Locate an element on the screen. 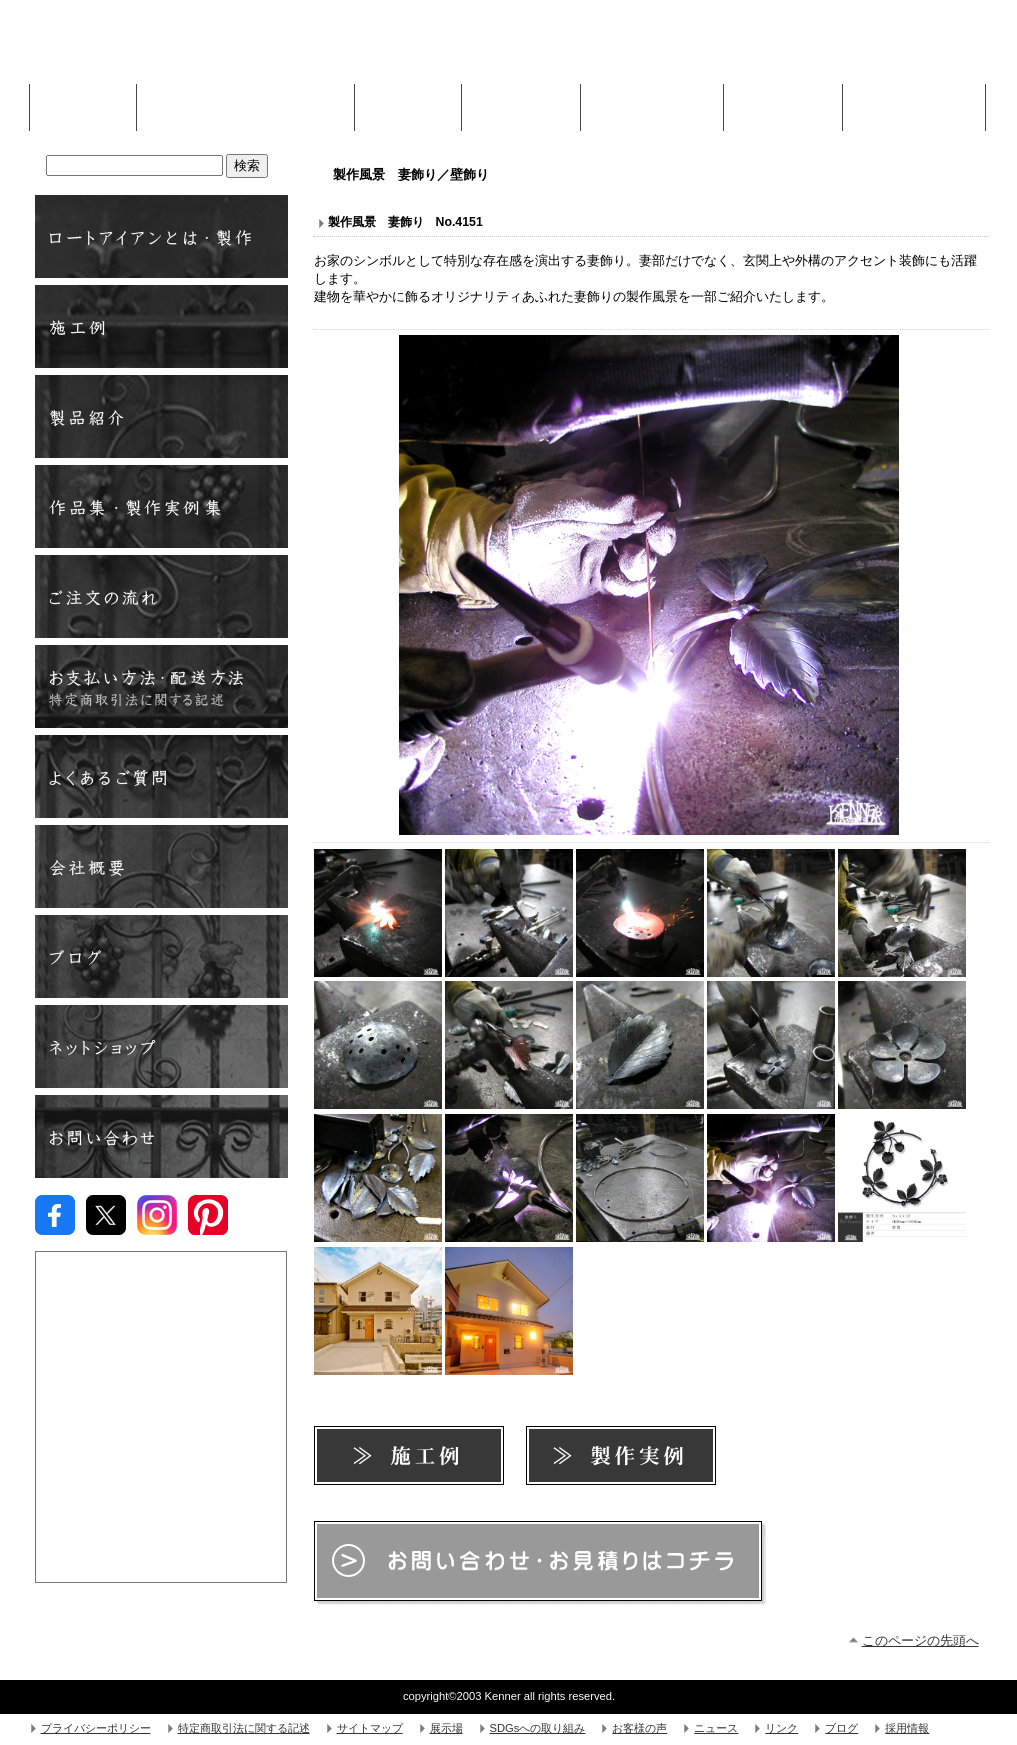 The height and width of the screenshot is (1745, 1017). 施工例 is located at coordinates (408, 102).